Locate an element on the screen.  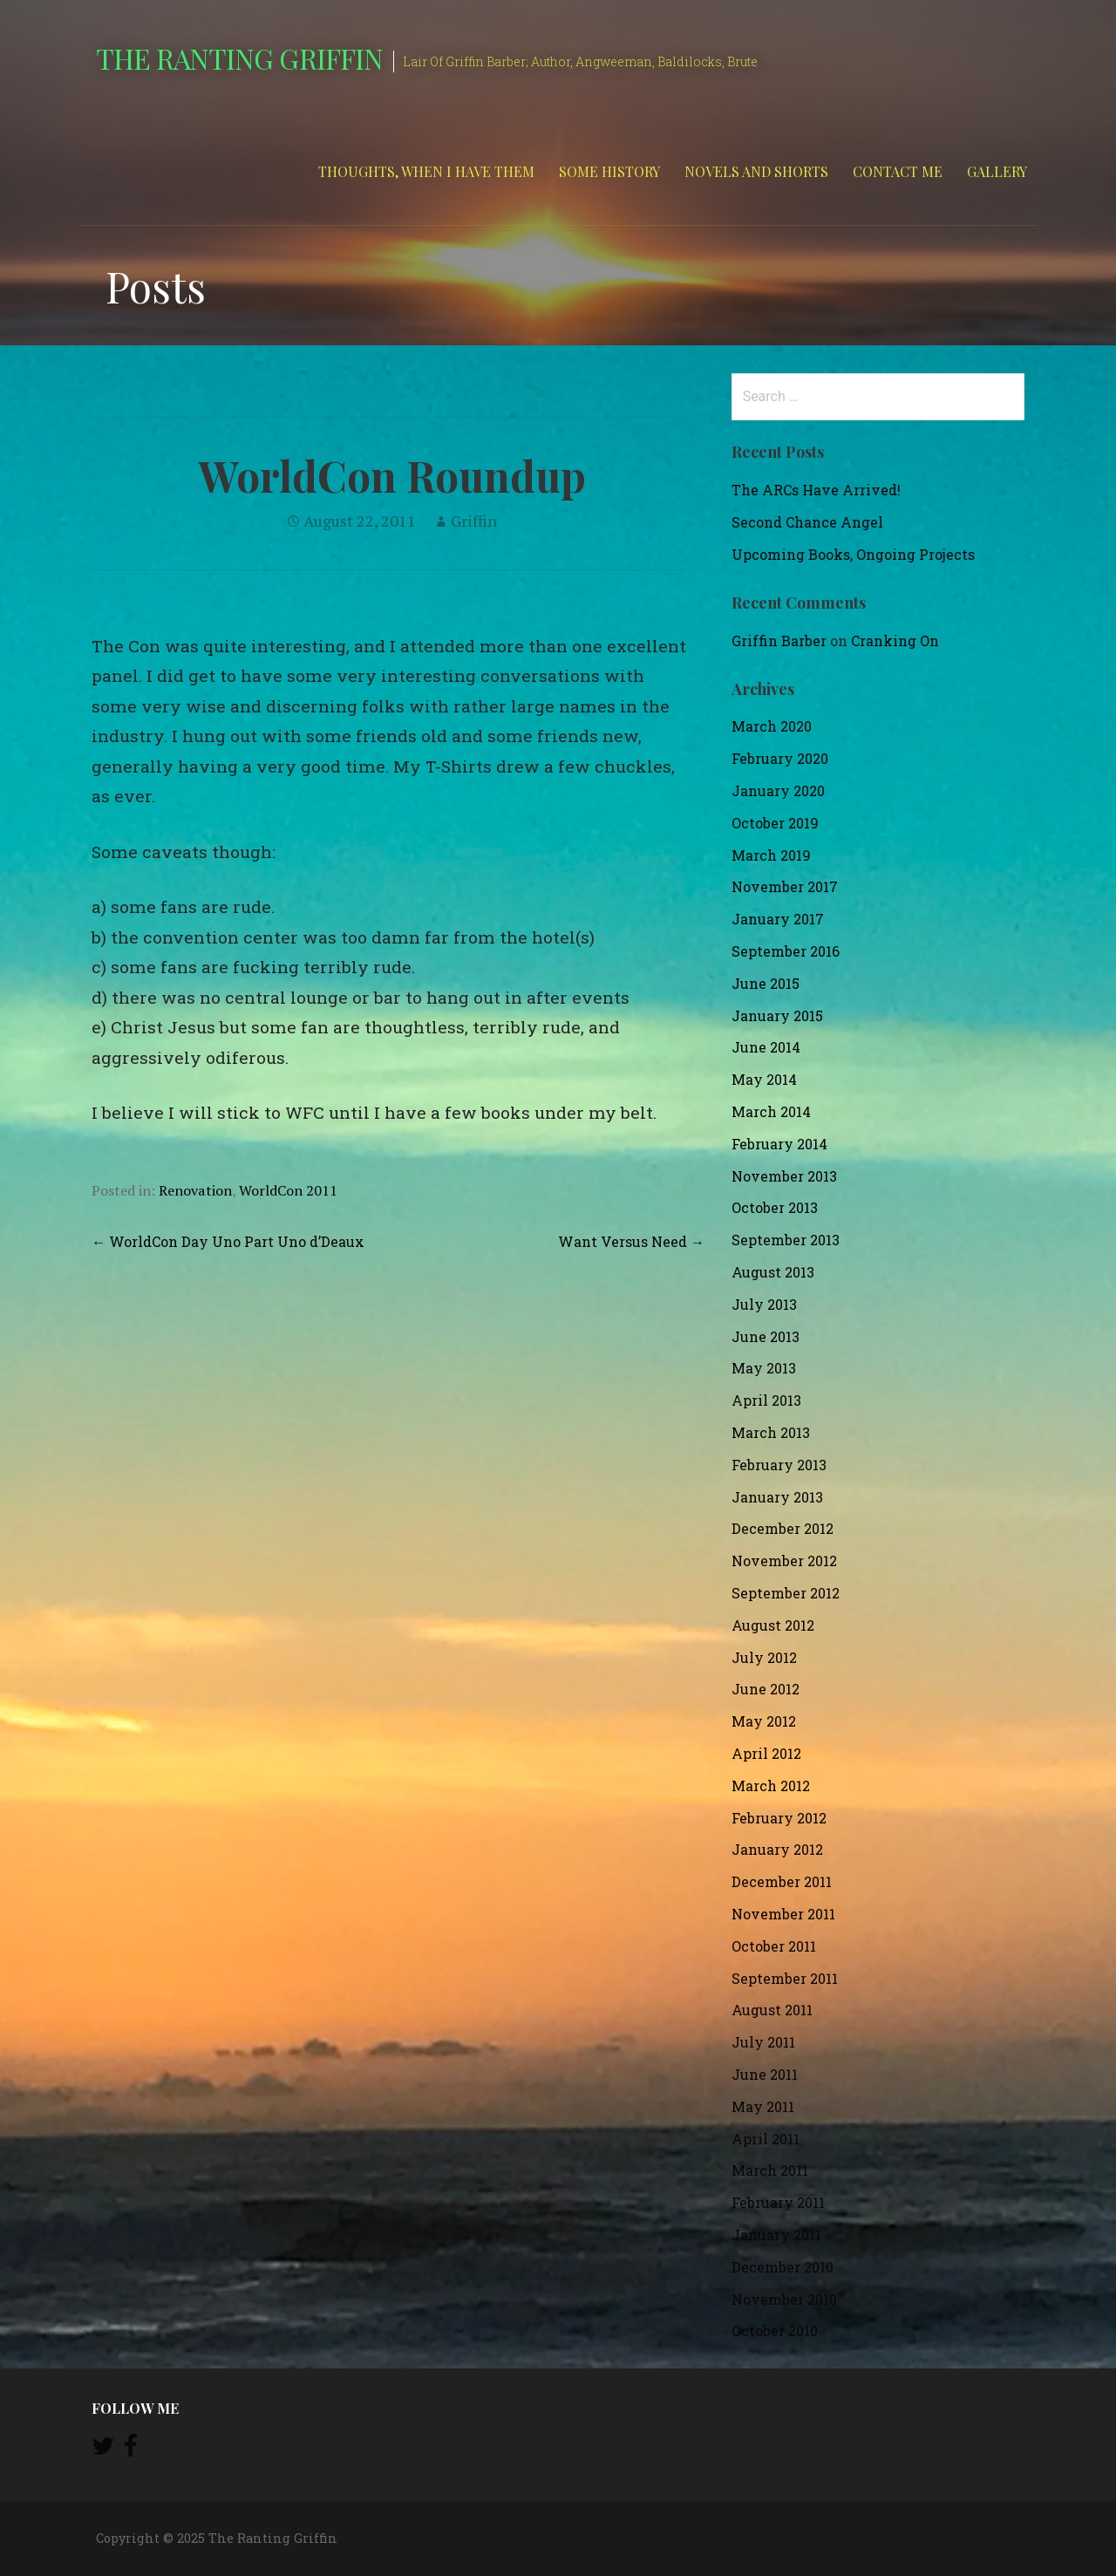
September 2016 is located at coordinates (786, 951).